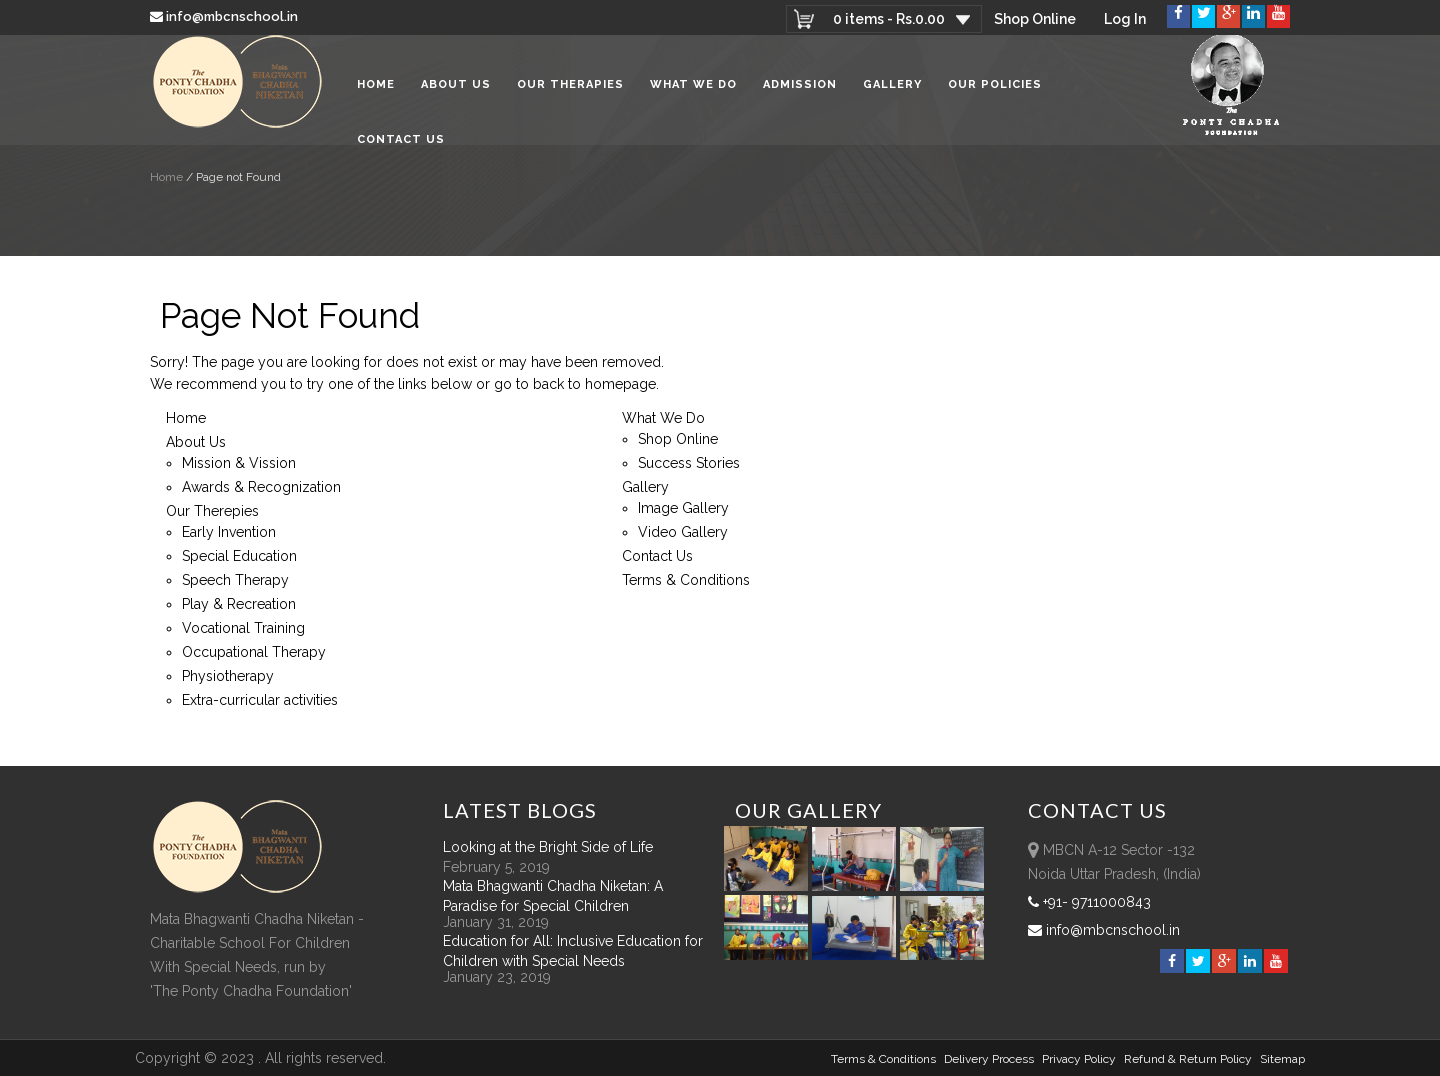  Describe the element at coordinates (1035, 19) in the screenshot. I see `Shop Online` at that location.